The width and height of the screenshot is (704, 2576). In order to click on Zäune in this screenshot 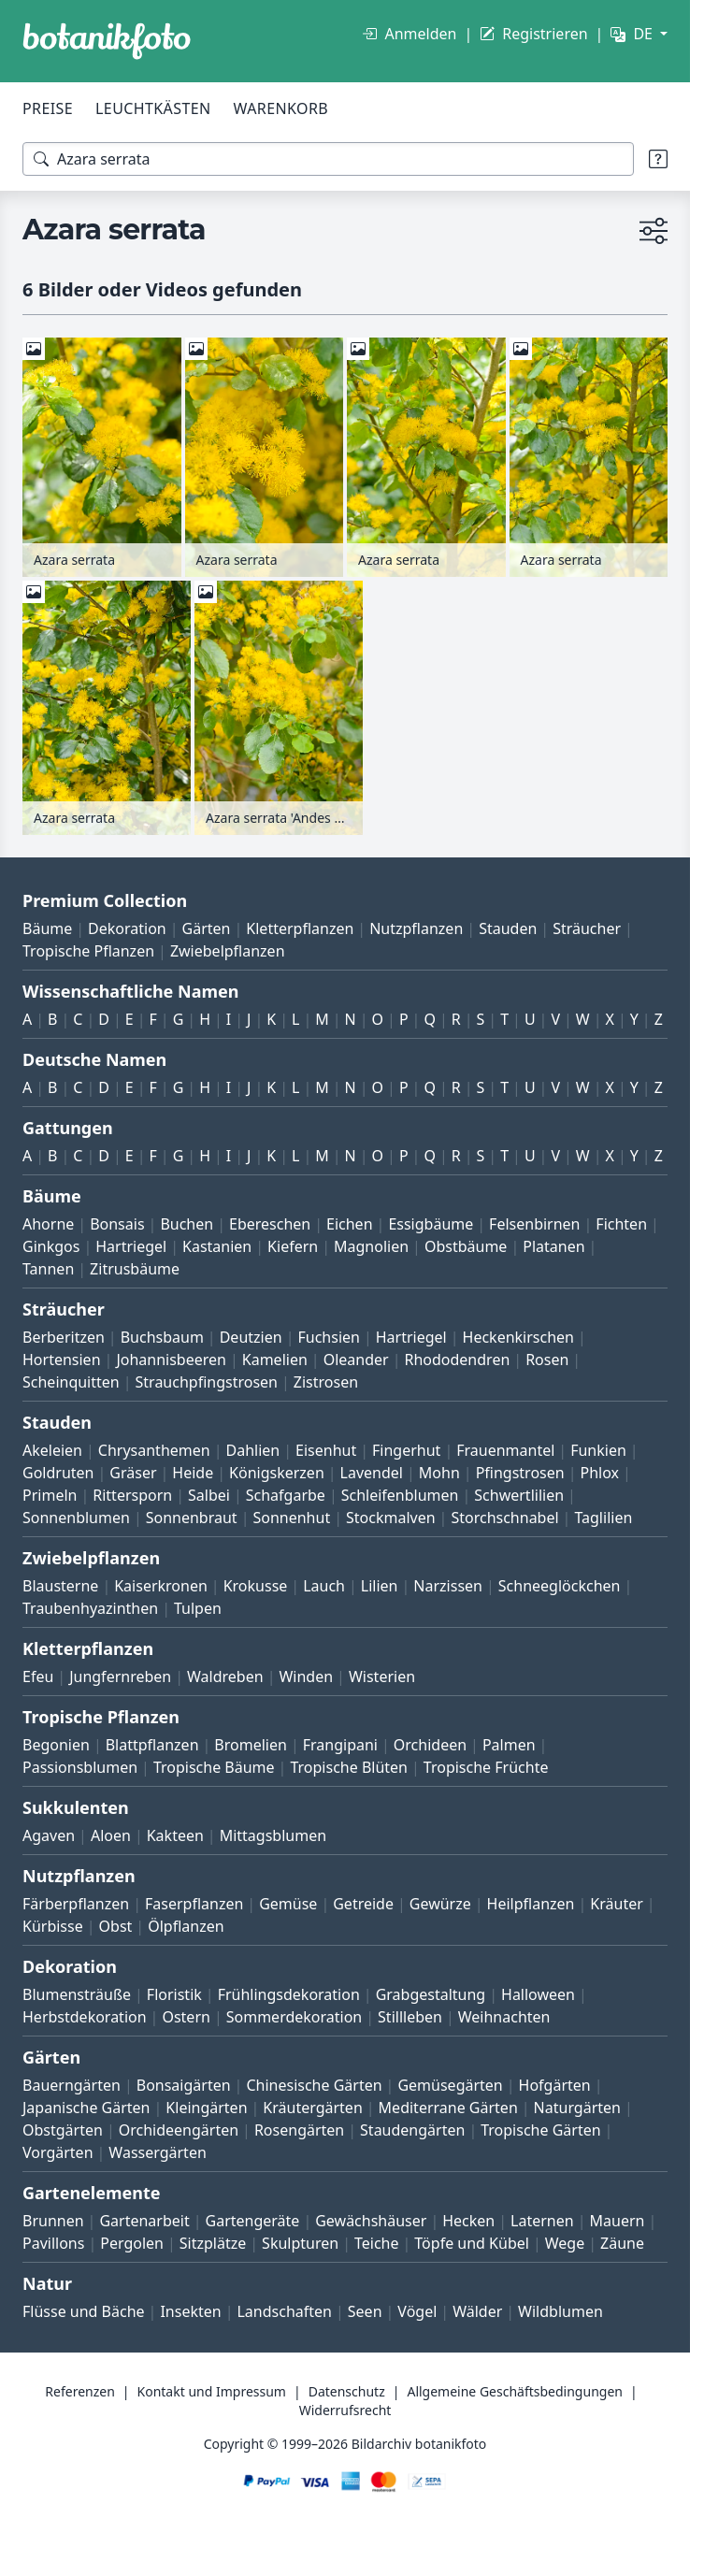, I will do `click(622, 2243)`.